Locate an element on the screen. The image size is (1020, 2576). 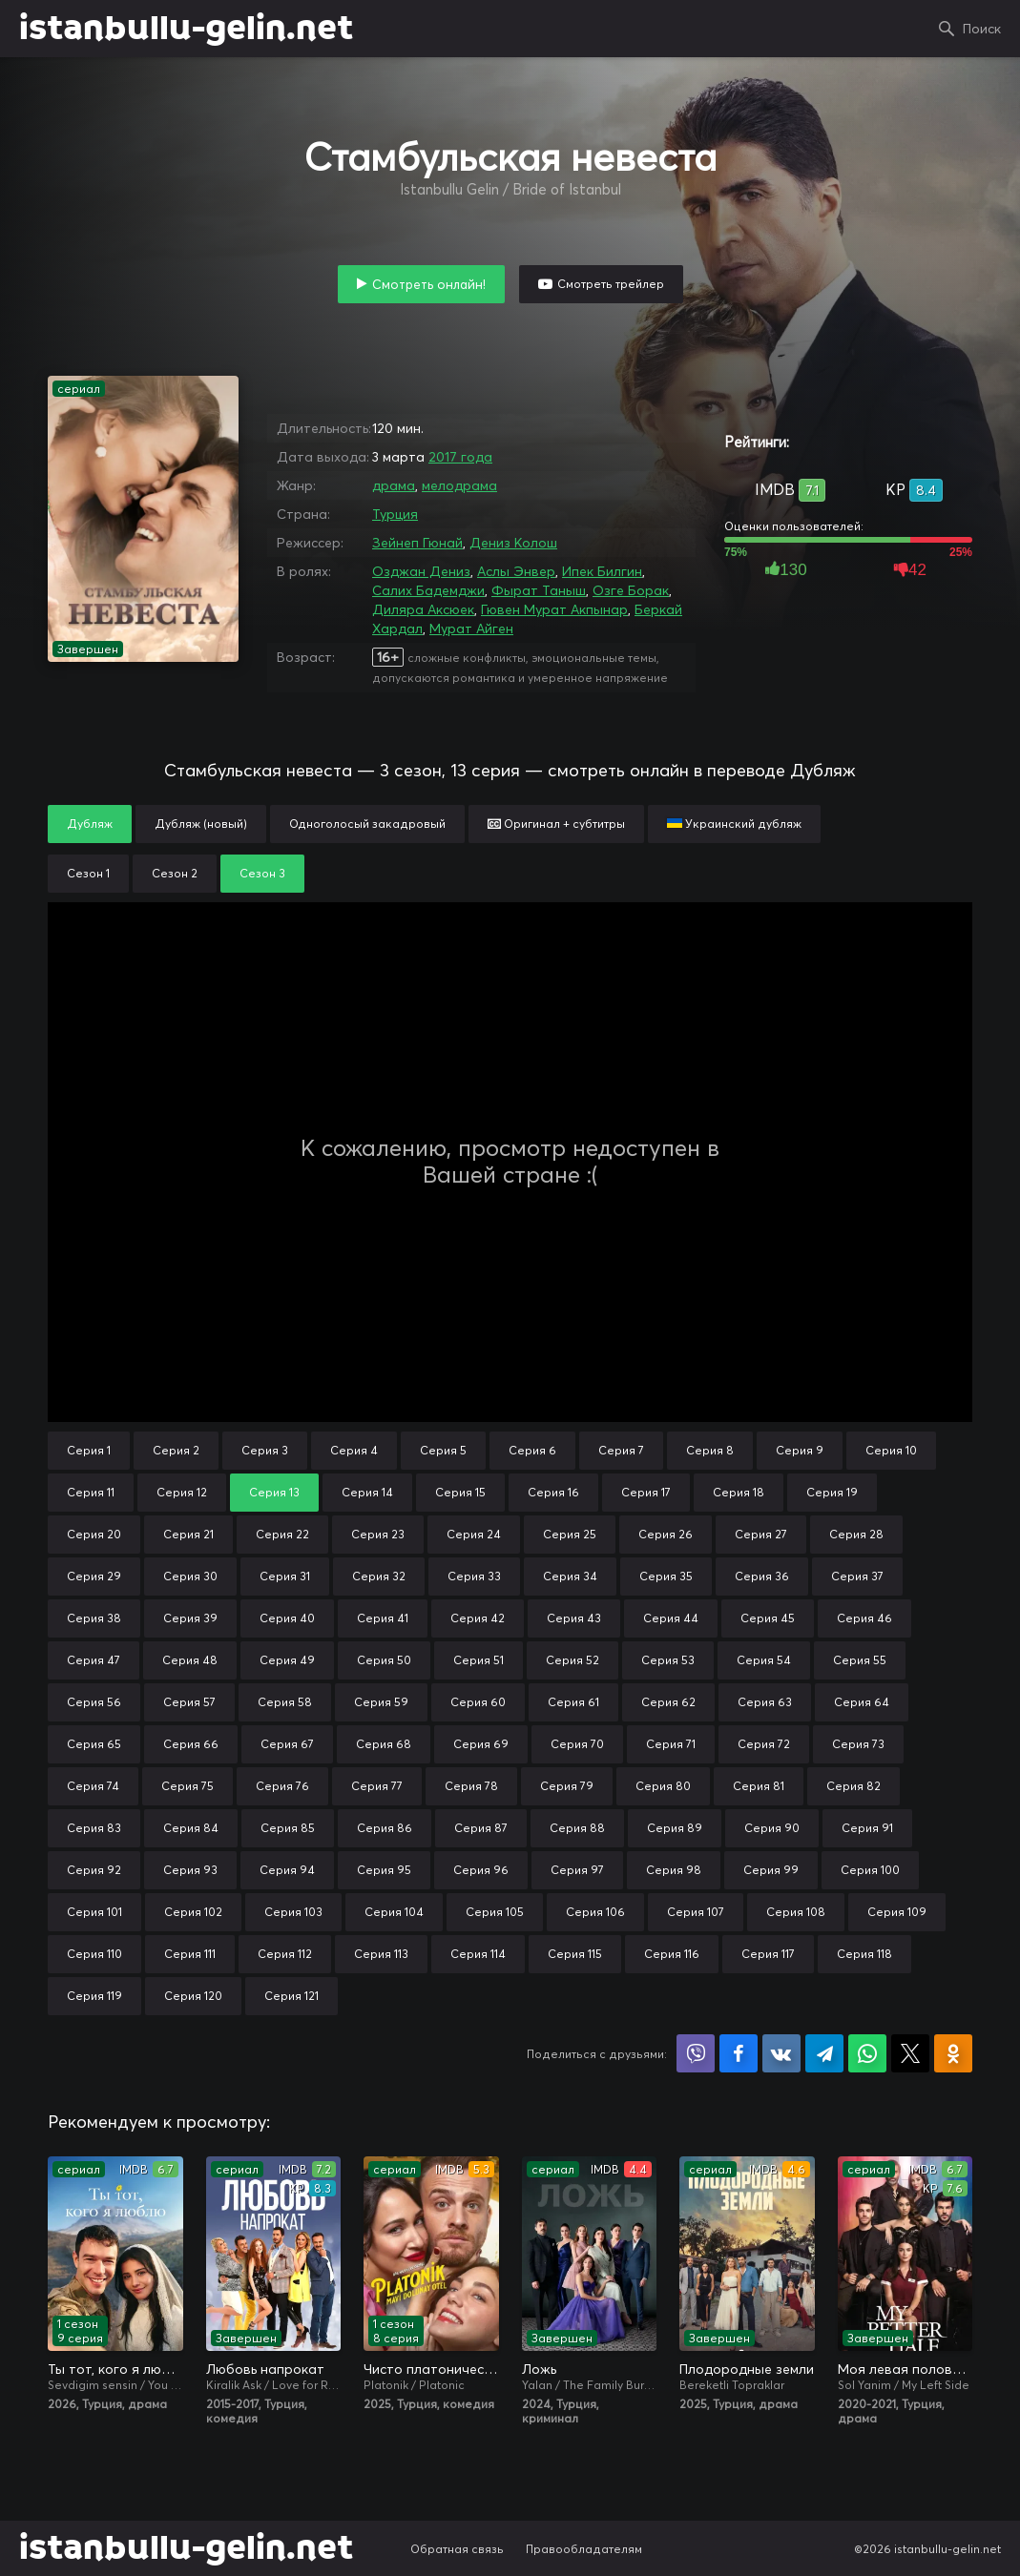
Мурат Айген is located at coordinates (471, 628).